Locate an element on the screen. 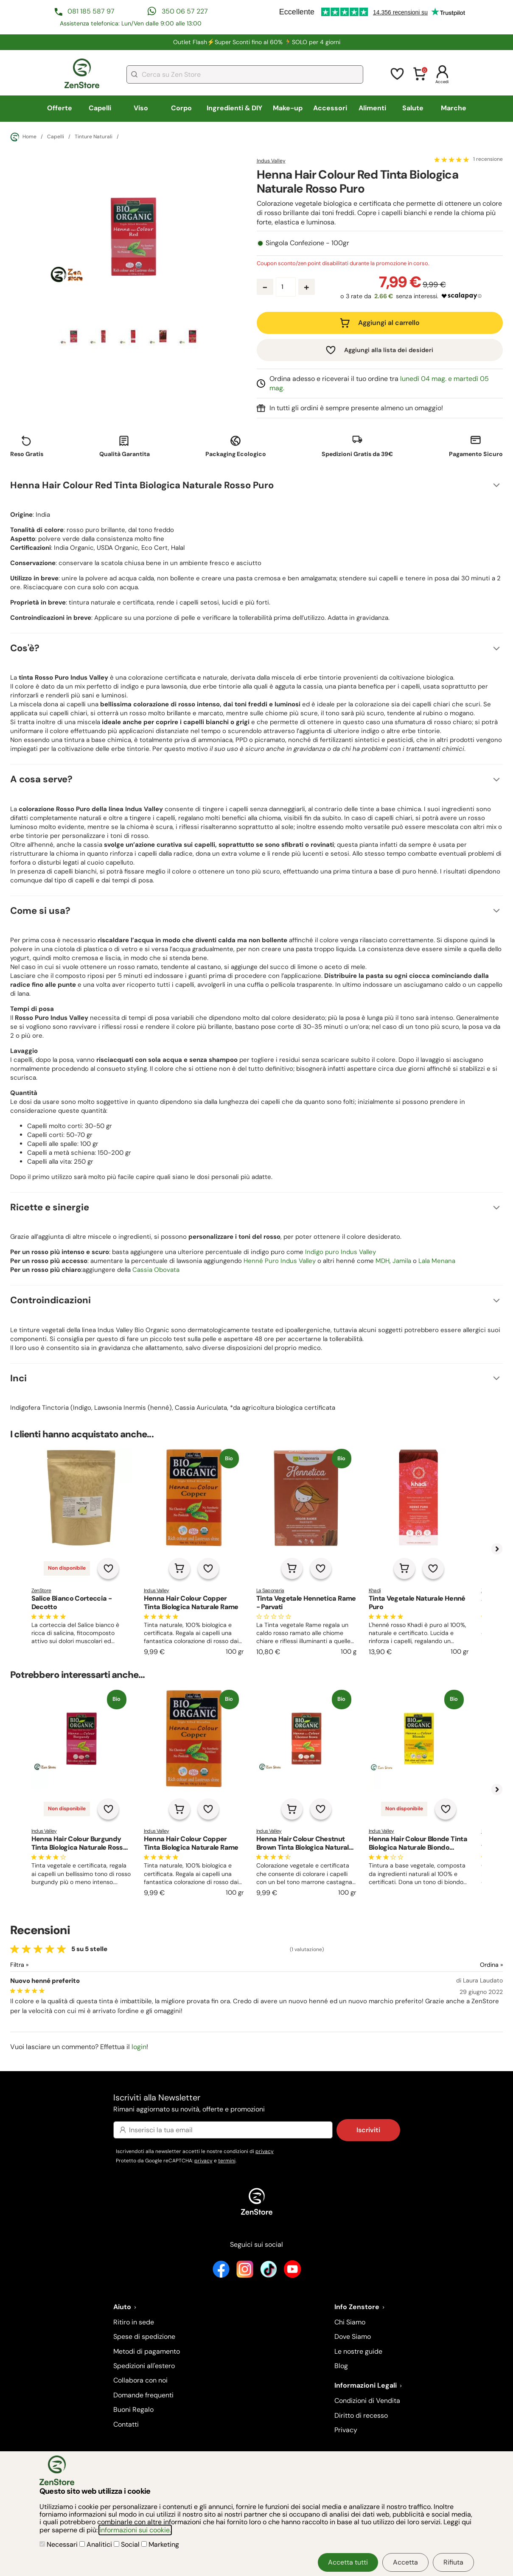 The width and height of the screenshot is (513, 2576). 081 185 587 97 is located at coordinates (91, 11).